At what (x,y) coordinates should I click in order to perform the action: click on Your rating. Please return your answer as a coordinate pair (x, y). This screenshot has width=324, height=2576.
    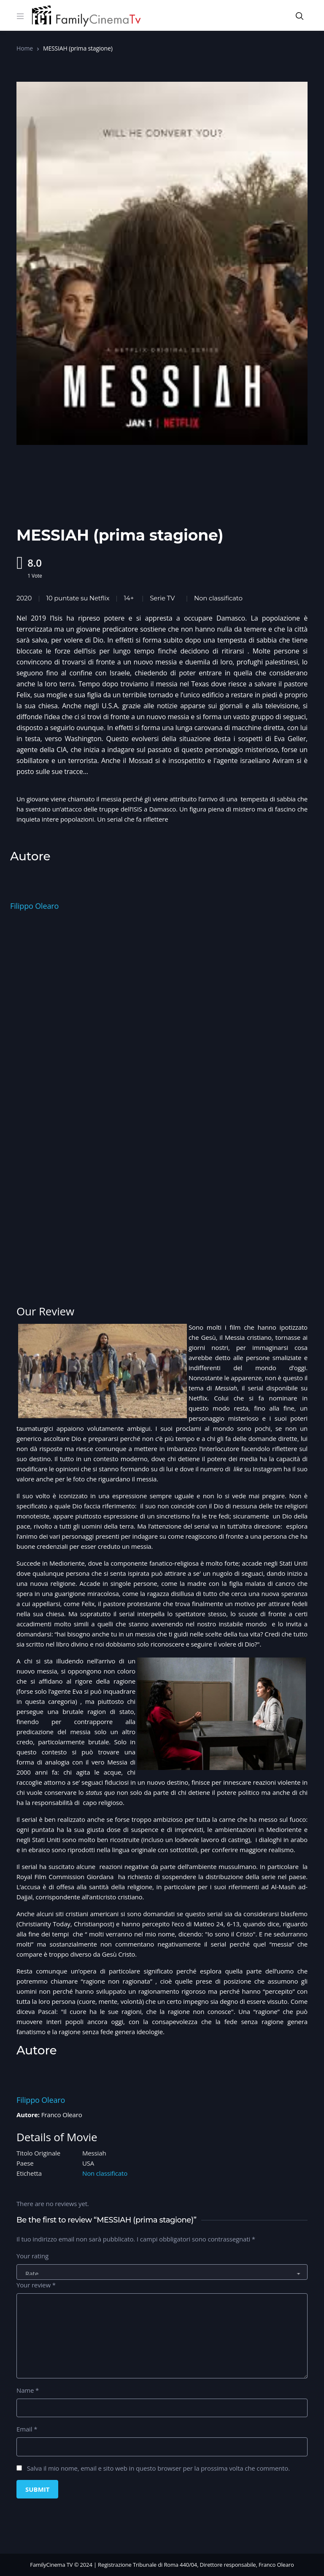
    Looking at the image, I should click on (32, 2256).